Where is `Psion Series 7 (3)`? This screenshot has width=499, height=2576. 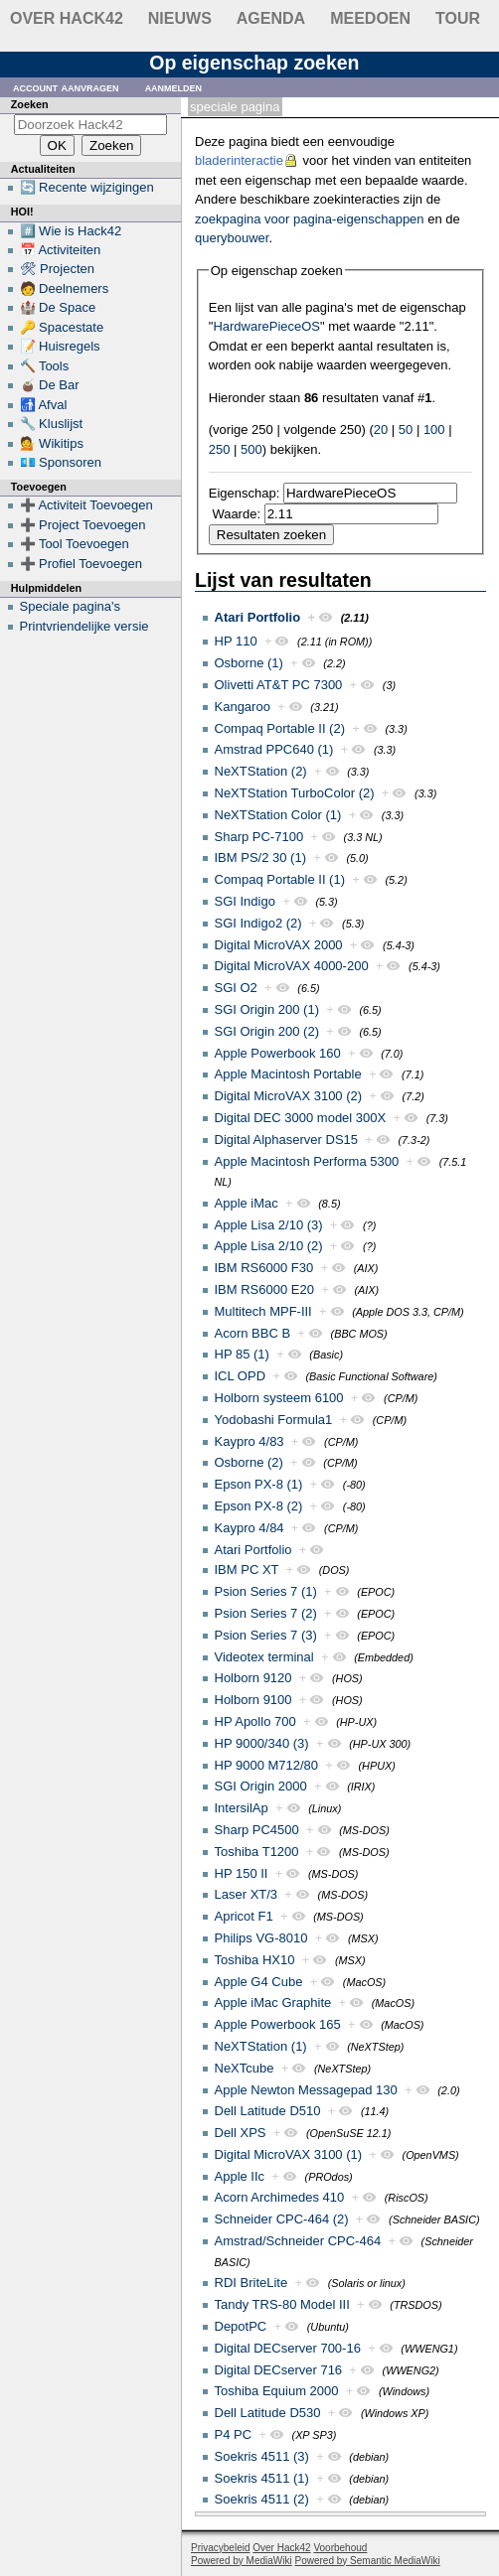 Psion Series 7 (3) is located at coordinates (266, 1635).